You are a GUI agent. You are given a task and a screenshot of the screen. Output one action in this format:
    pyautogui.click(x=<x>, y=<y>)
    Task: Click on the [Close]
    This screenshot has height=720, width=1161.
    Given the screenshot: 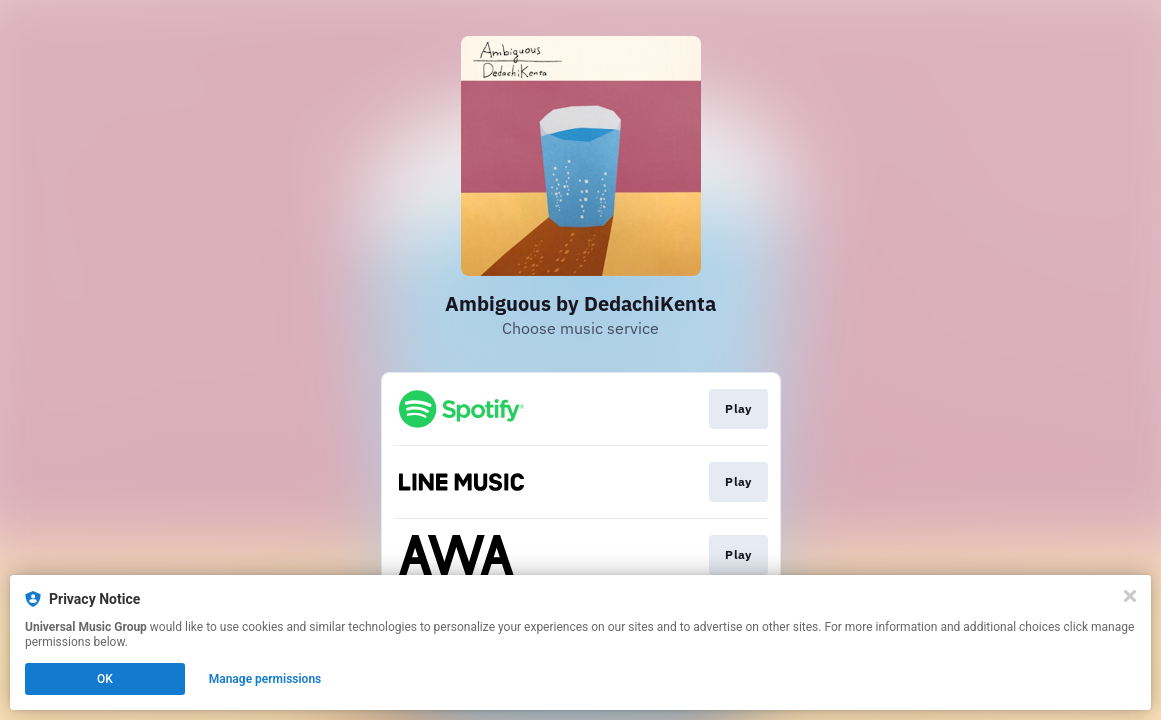 What is the action you would take?
    pyautogui.click(x=1130, y=596)
    